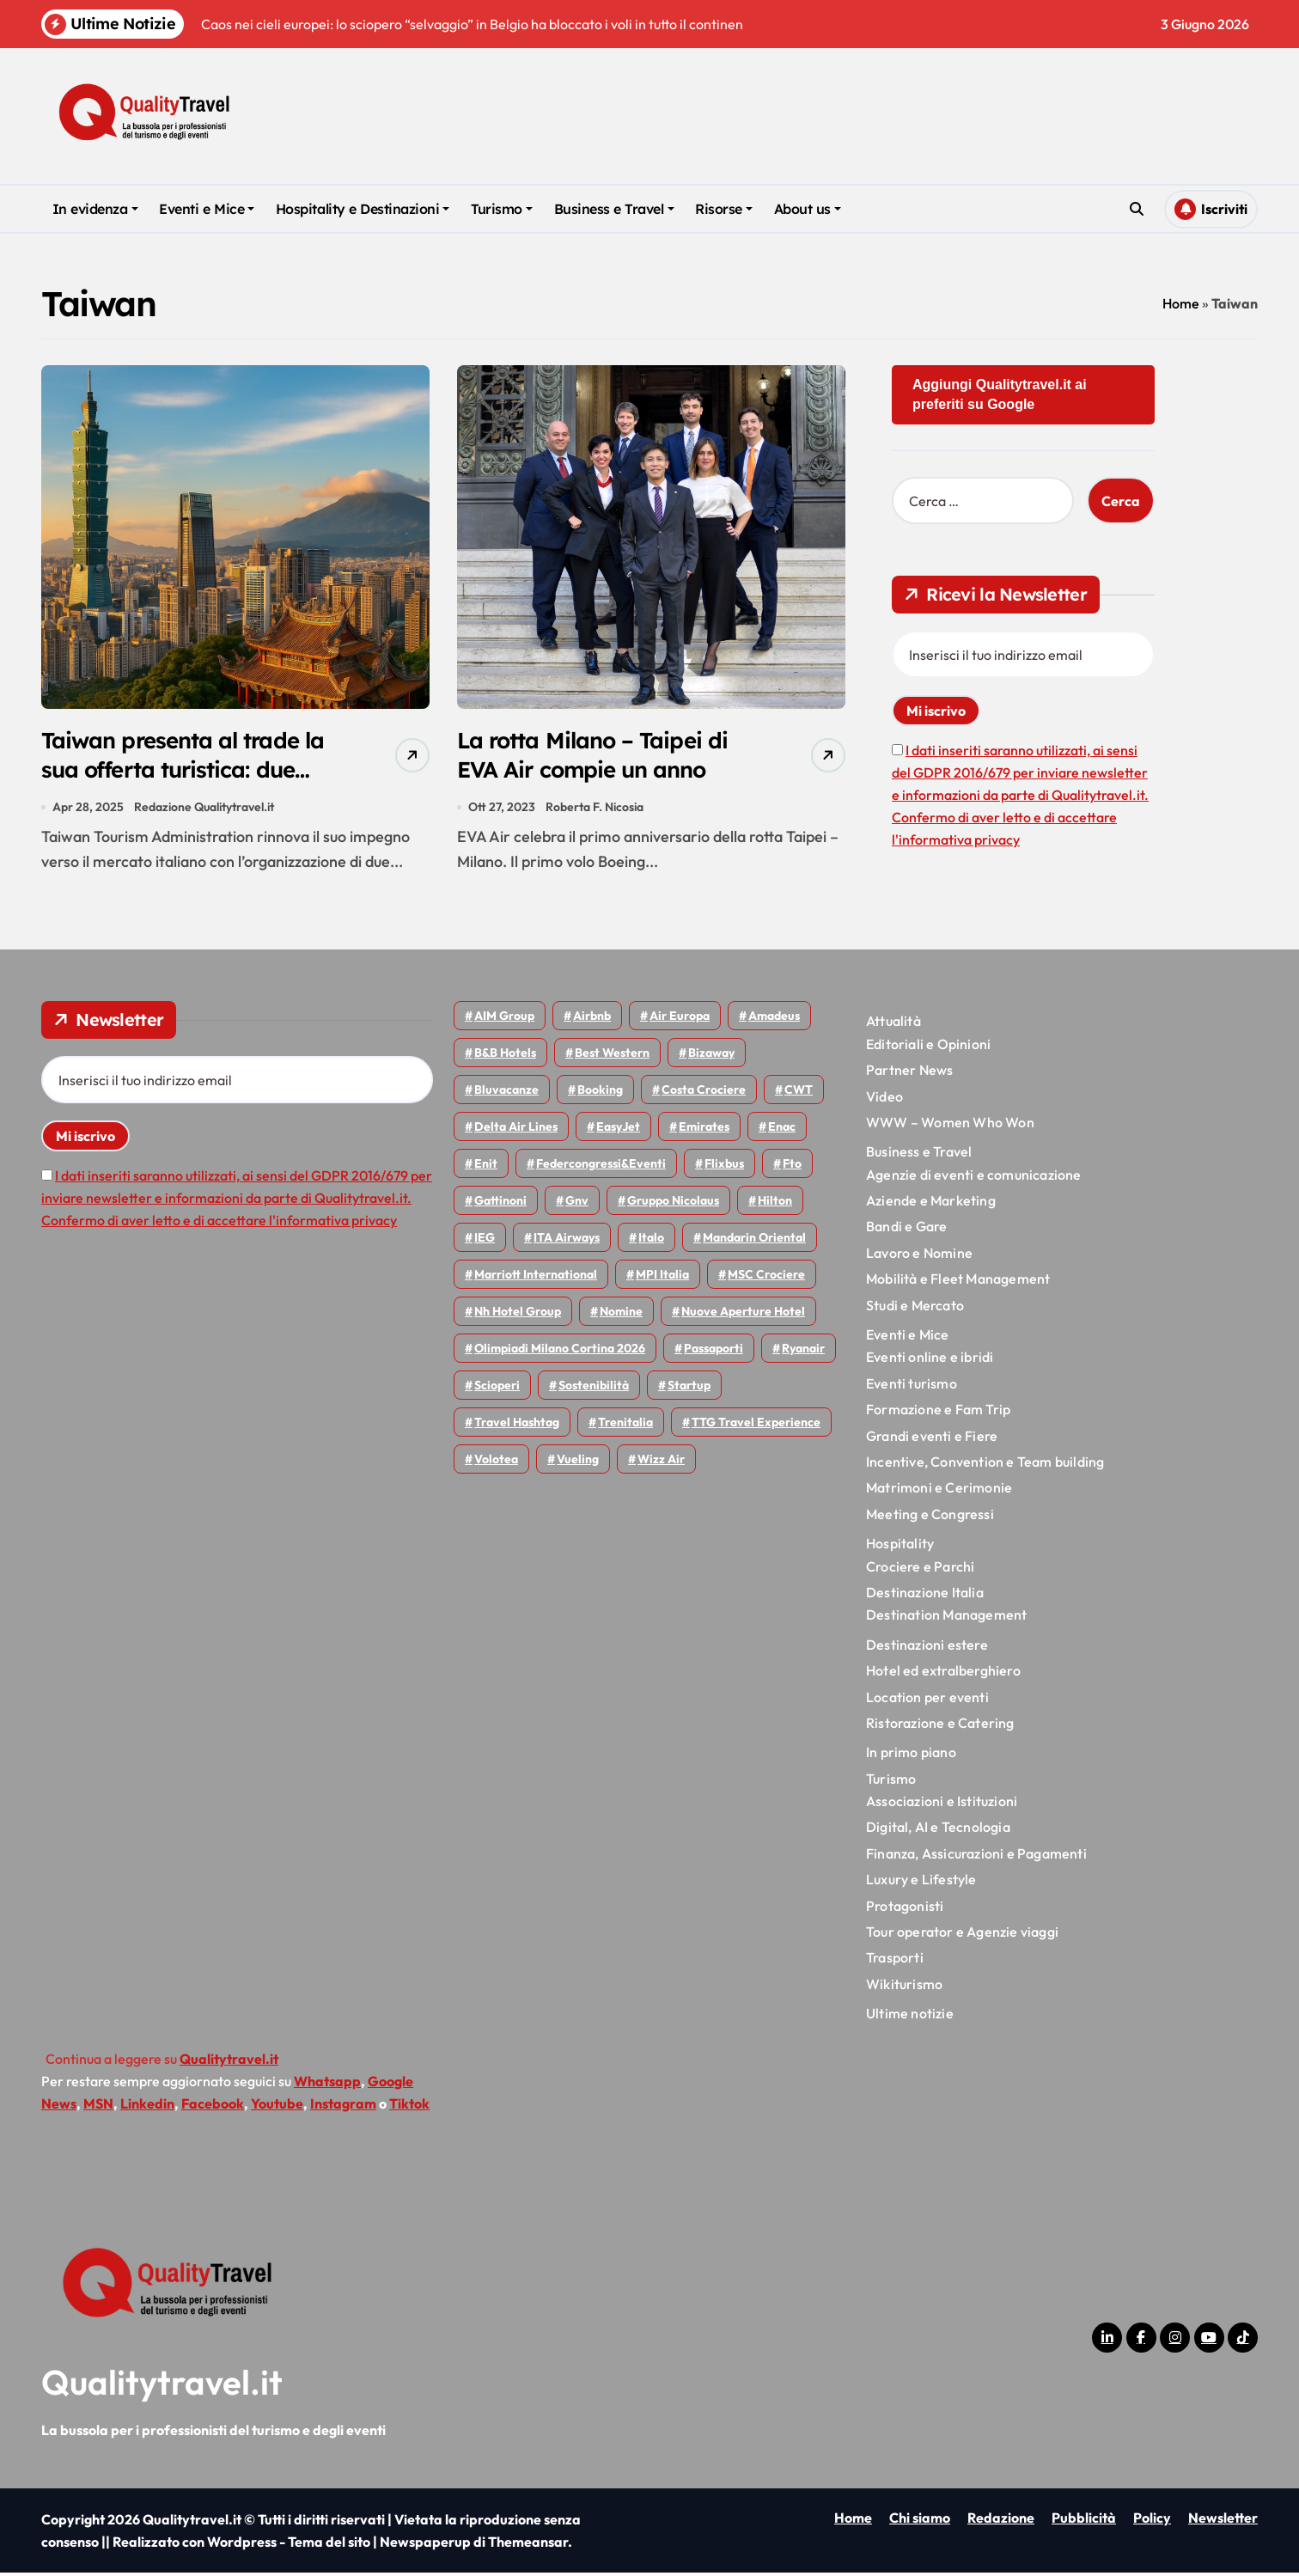 This screenshot has width=1299, height=2576. What do you see at coordinates (516, 1425) in the screenshot?
I see `Travel Hashtag [Travel Hashtag (47 elementi)]` at bounding box center [516, 1425].